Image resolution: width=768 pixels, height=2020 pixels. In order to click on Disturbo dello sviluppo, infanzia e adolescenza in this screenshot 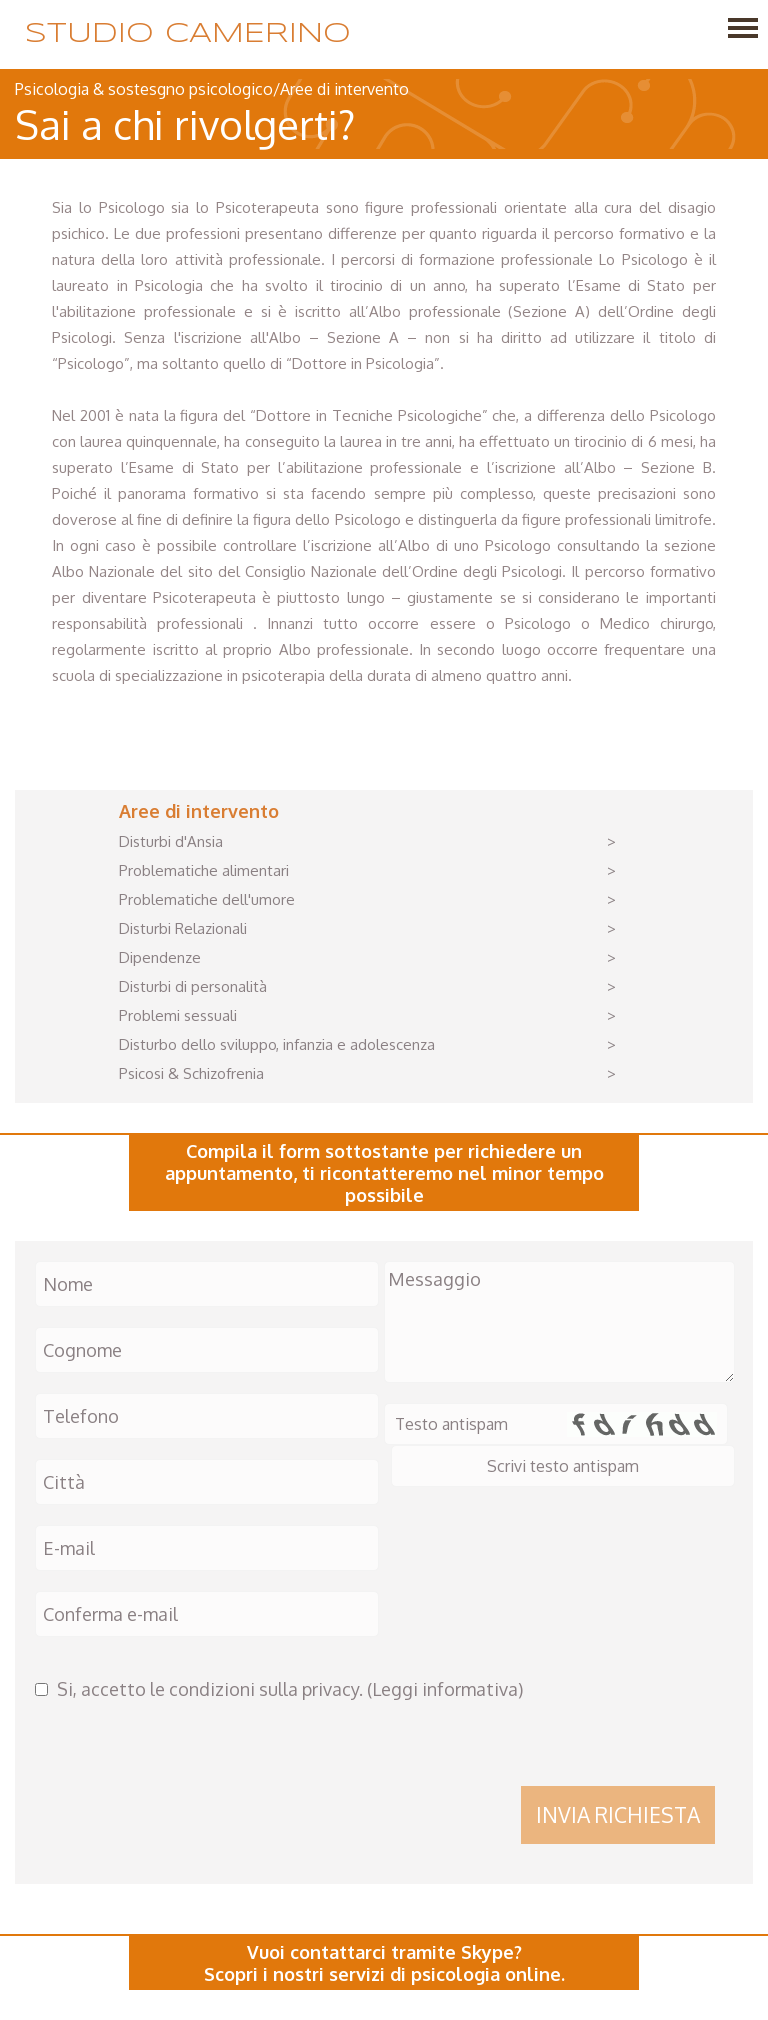, I will do `click(277, 1044)`.